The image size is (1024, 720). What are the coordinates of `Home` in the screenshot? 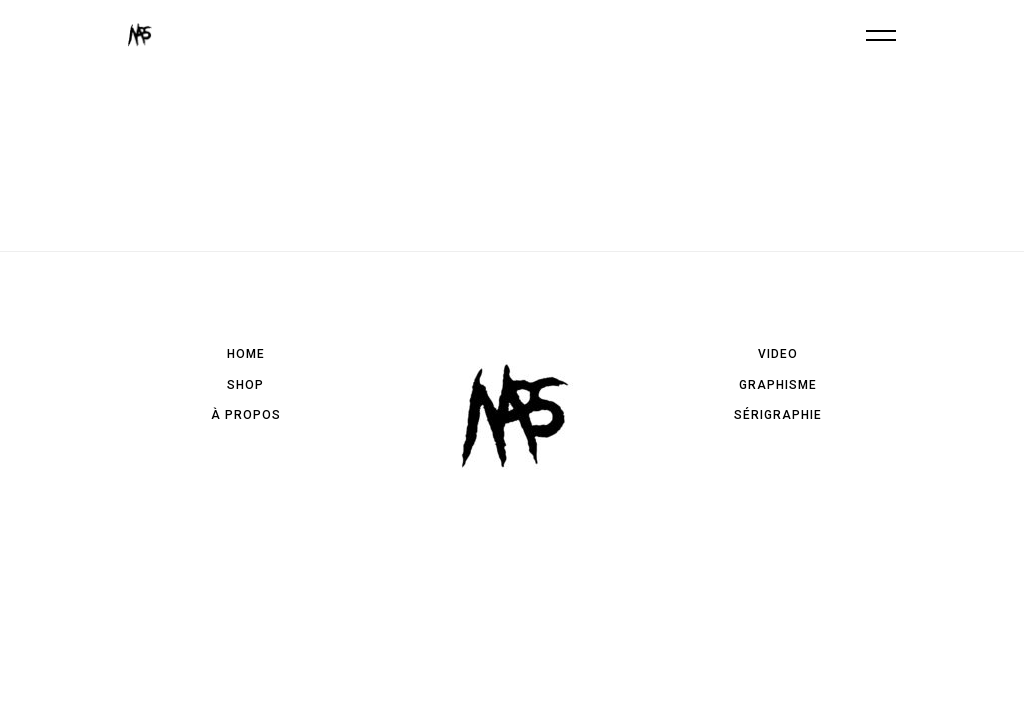 It's located at (246, 354).